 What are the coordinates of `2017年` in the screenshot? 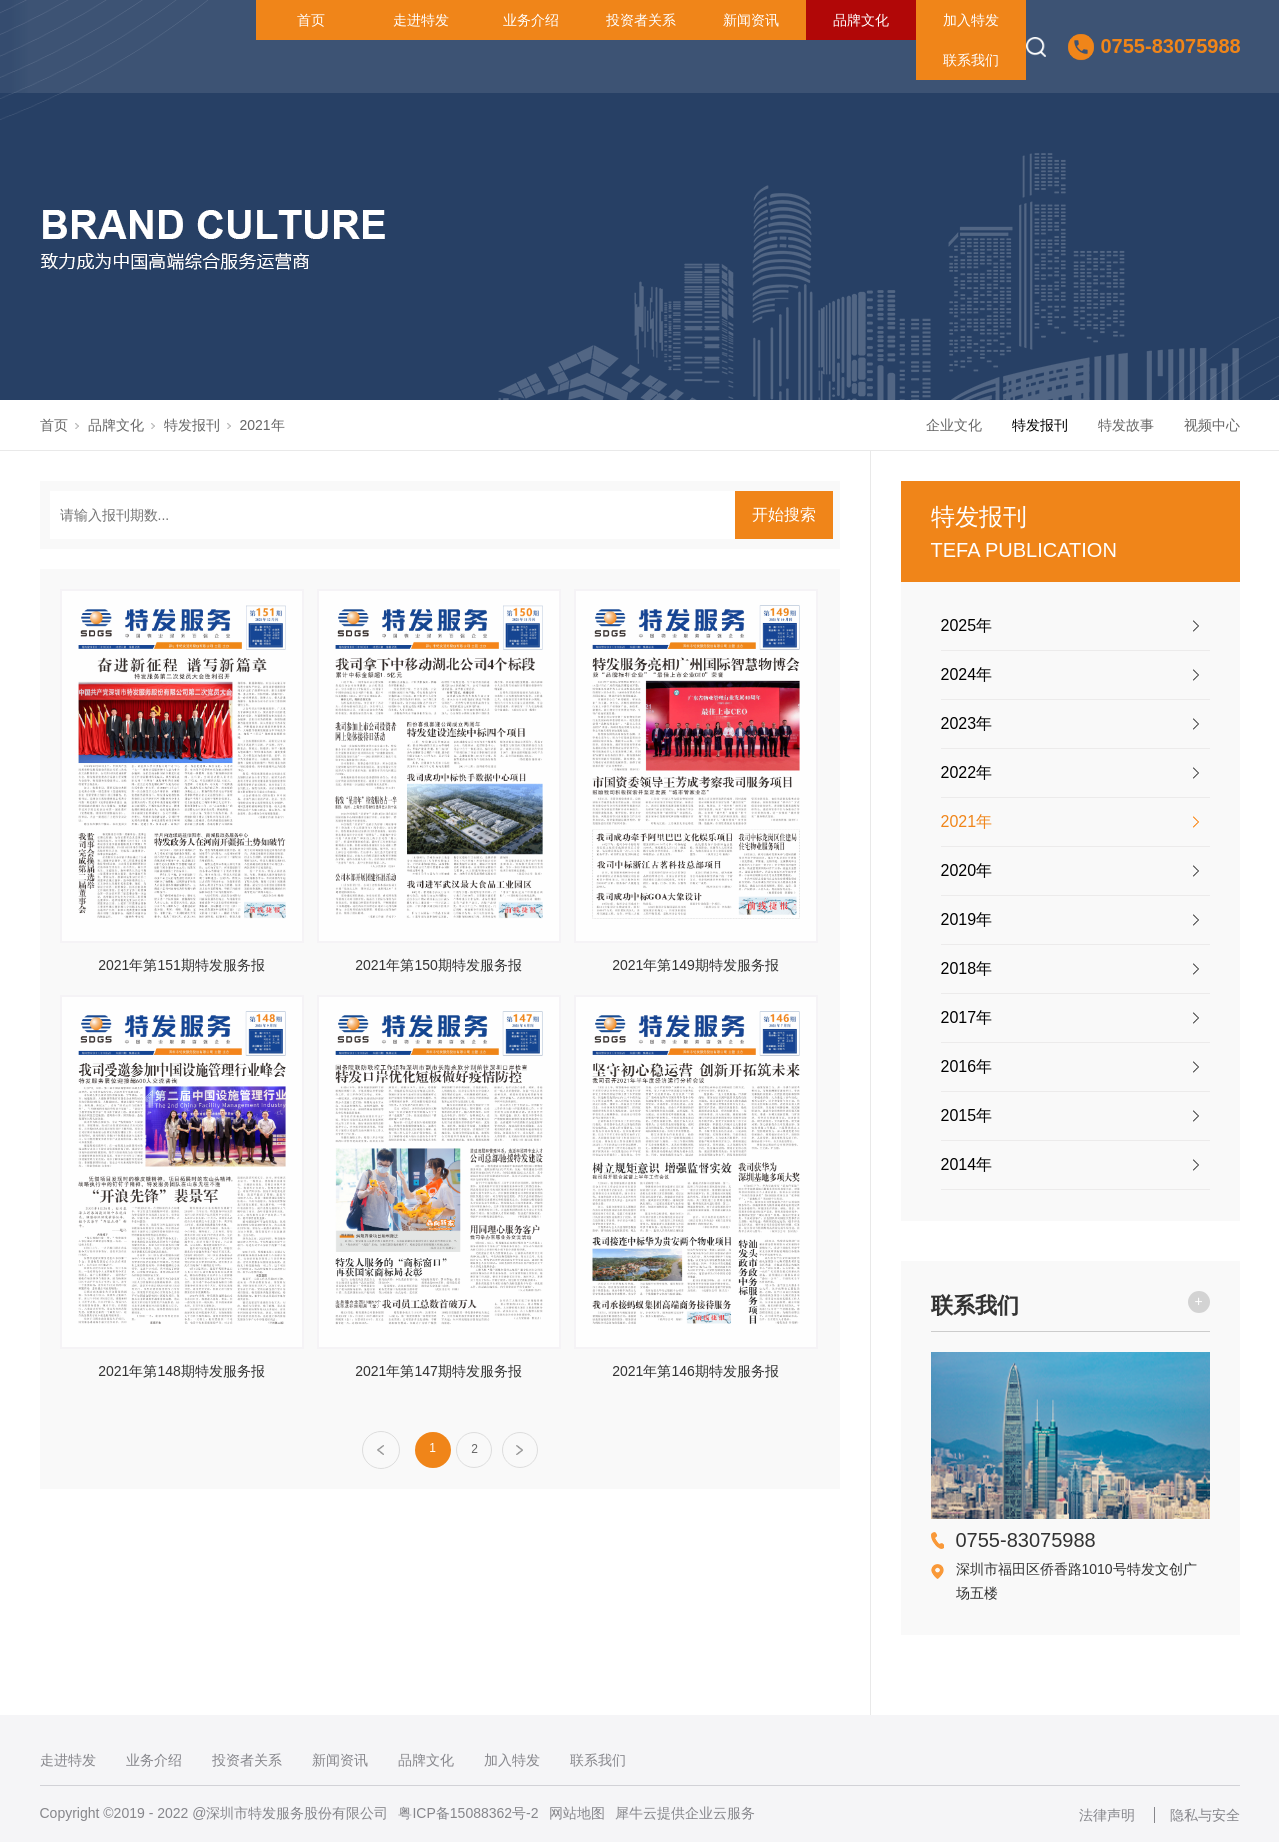 It's located at (967, 1017).